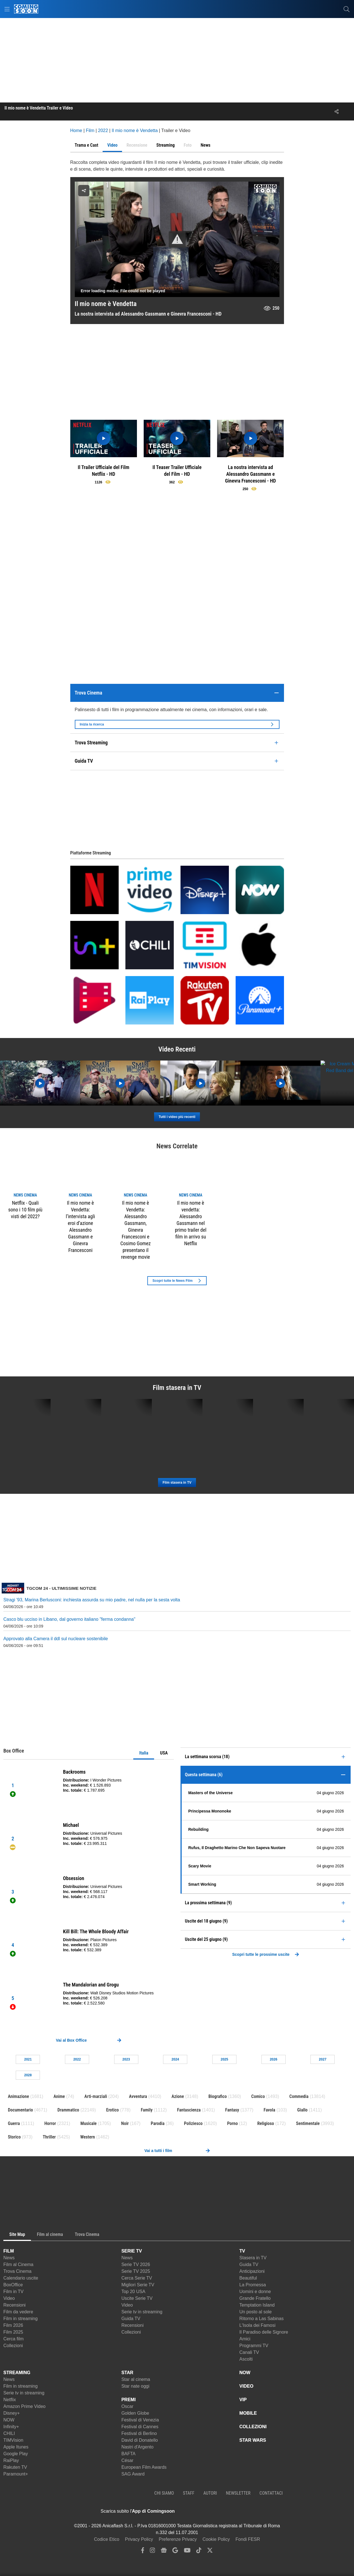 Image resolution: width=354 pixels, height=2576 pixels. I want to click on SAG Award, so click(133, 2474).